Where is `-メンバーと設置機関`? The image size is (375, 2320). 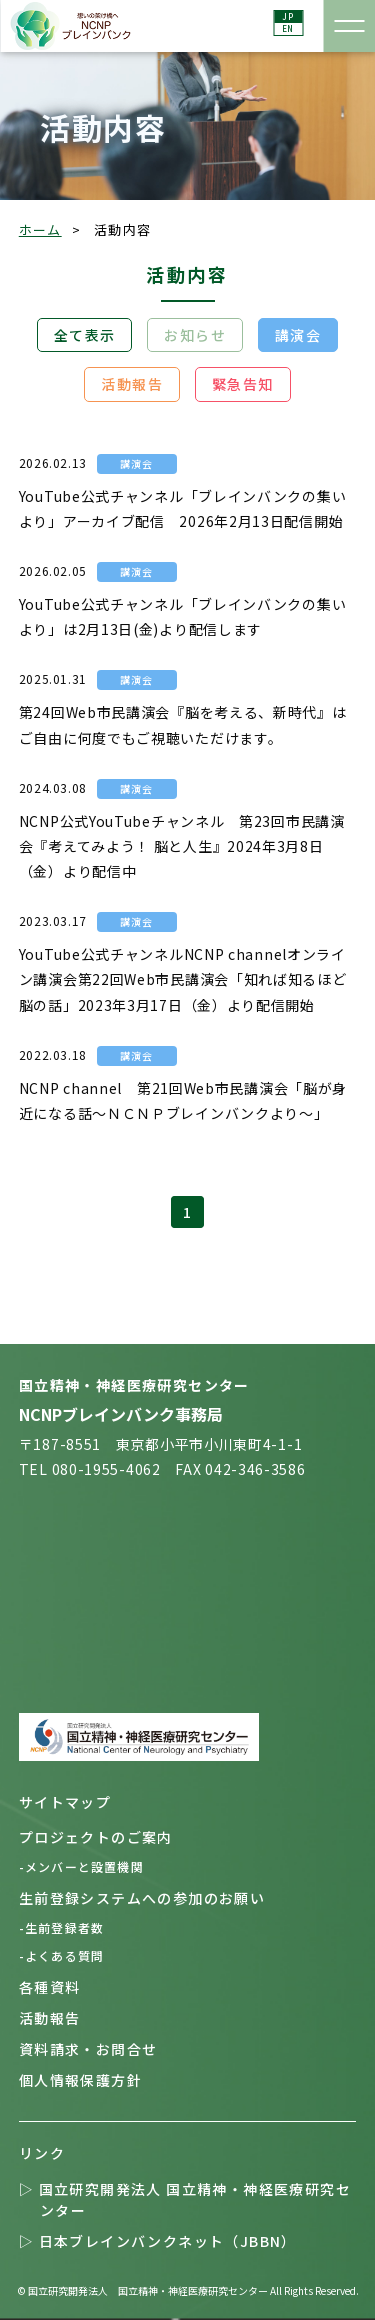 -メンバーと設置機関 is located at coordinates (90, 1866).